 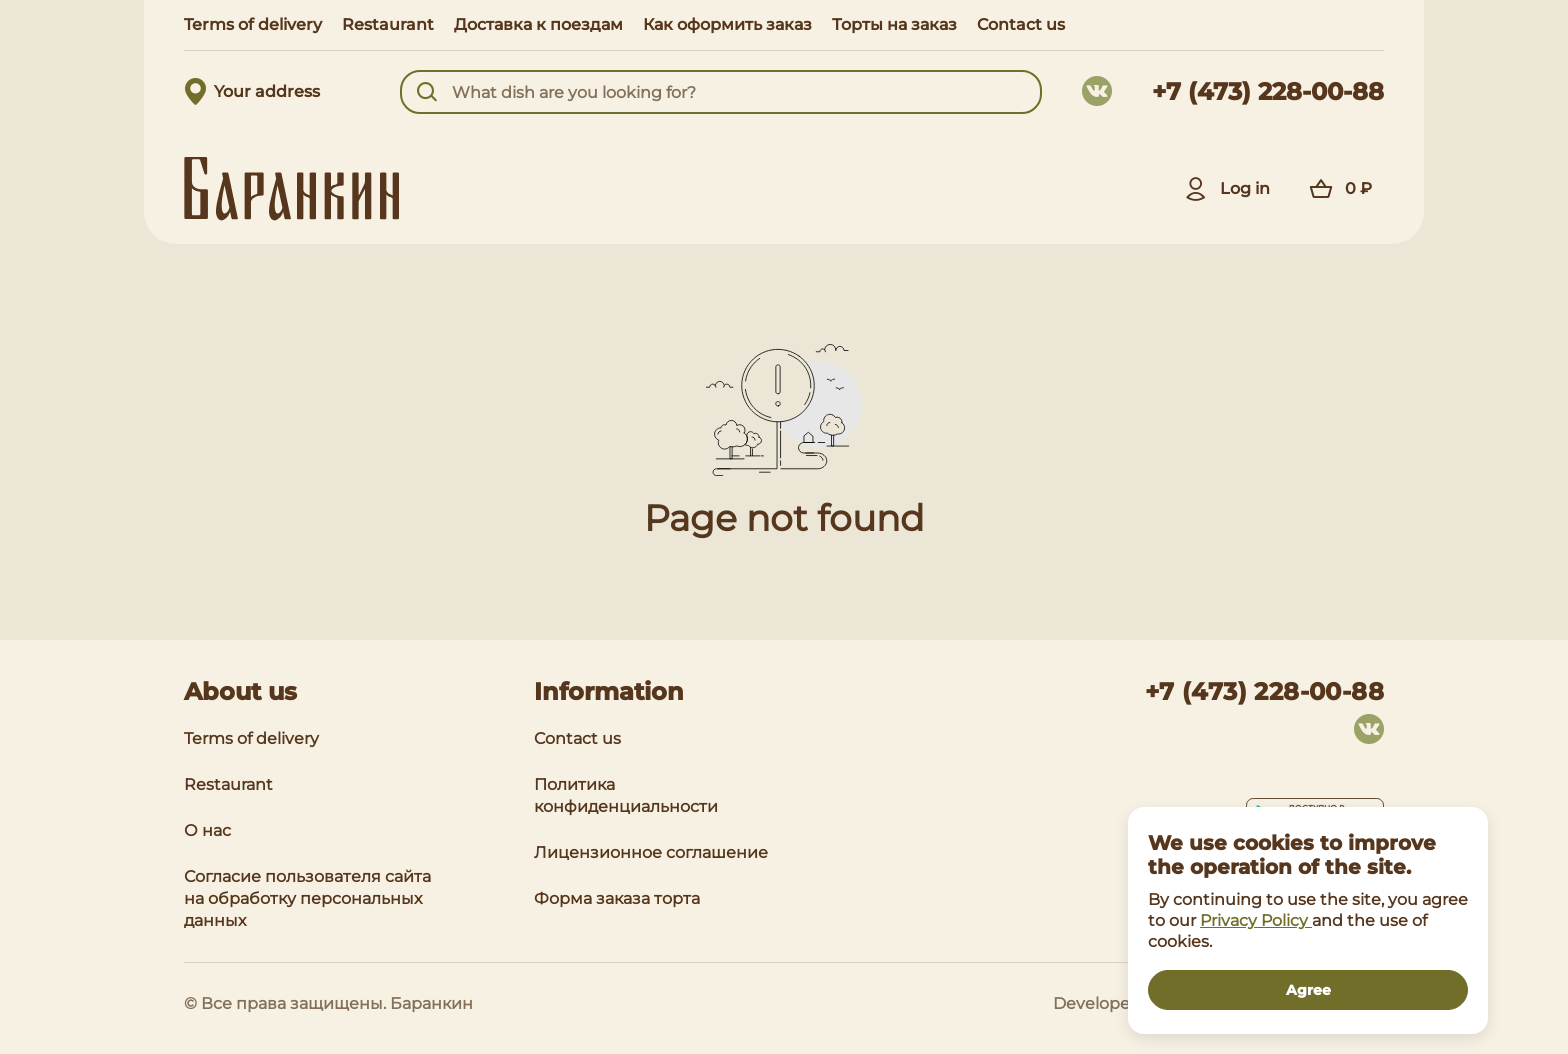 I want to click on Terms of delivery, so click(x=253, y=24).